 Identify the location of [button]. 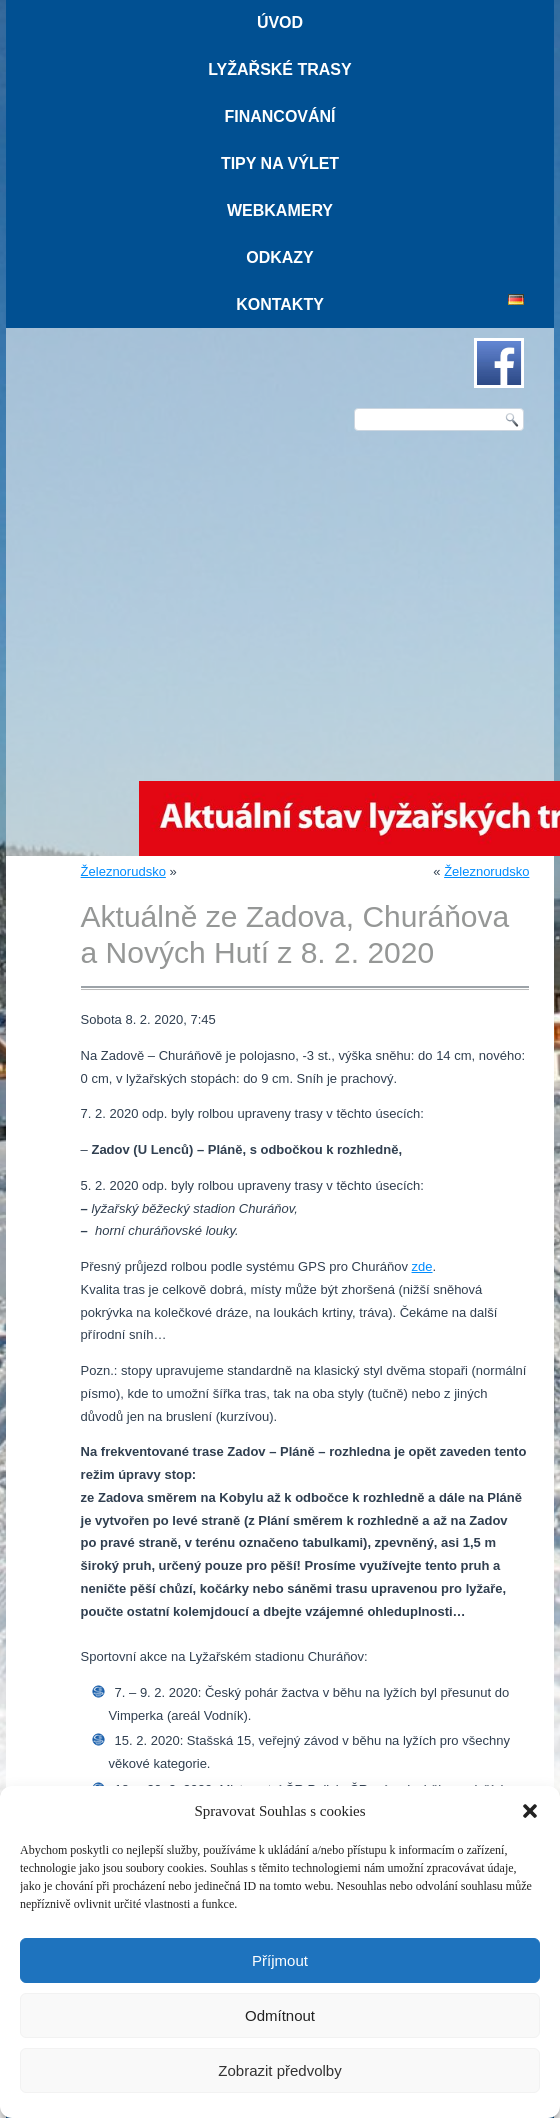
(530, 1811).